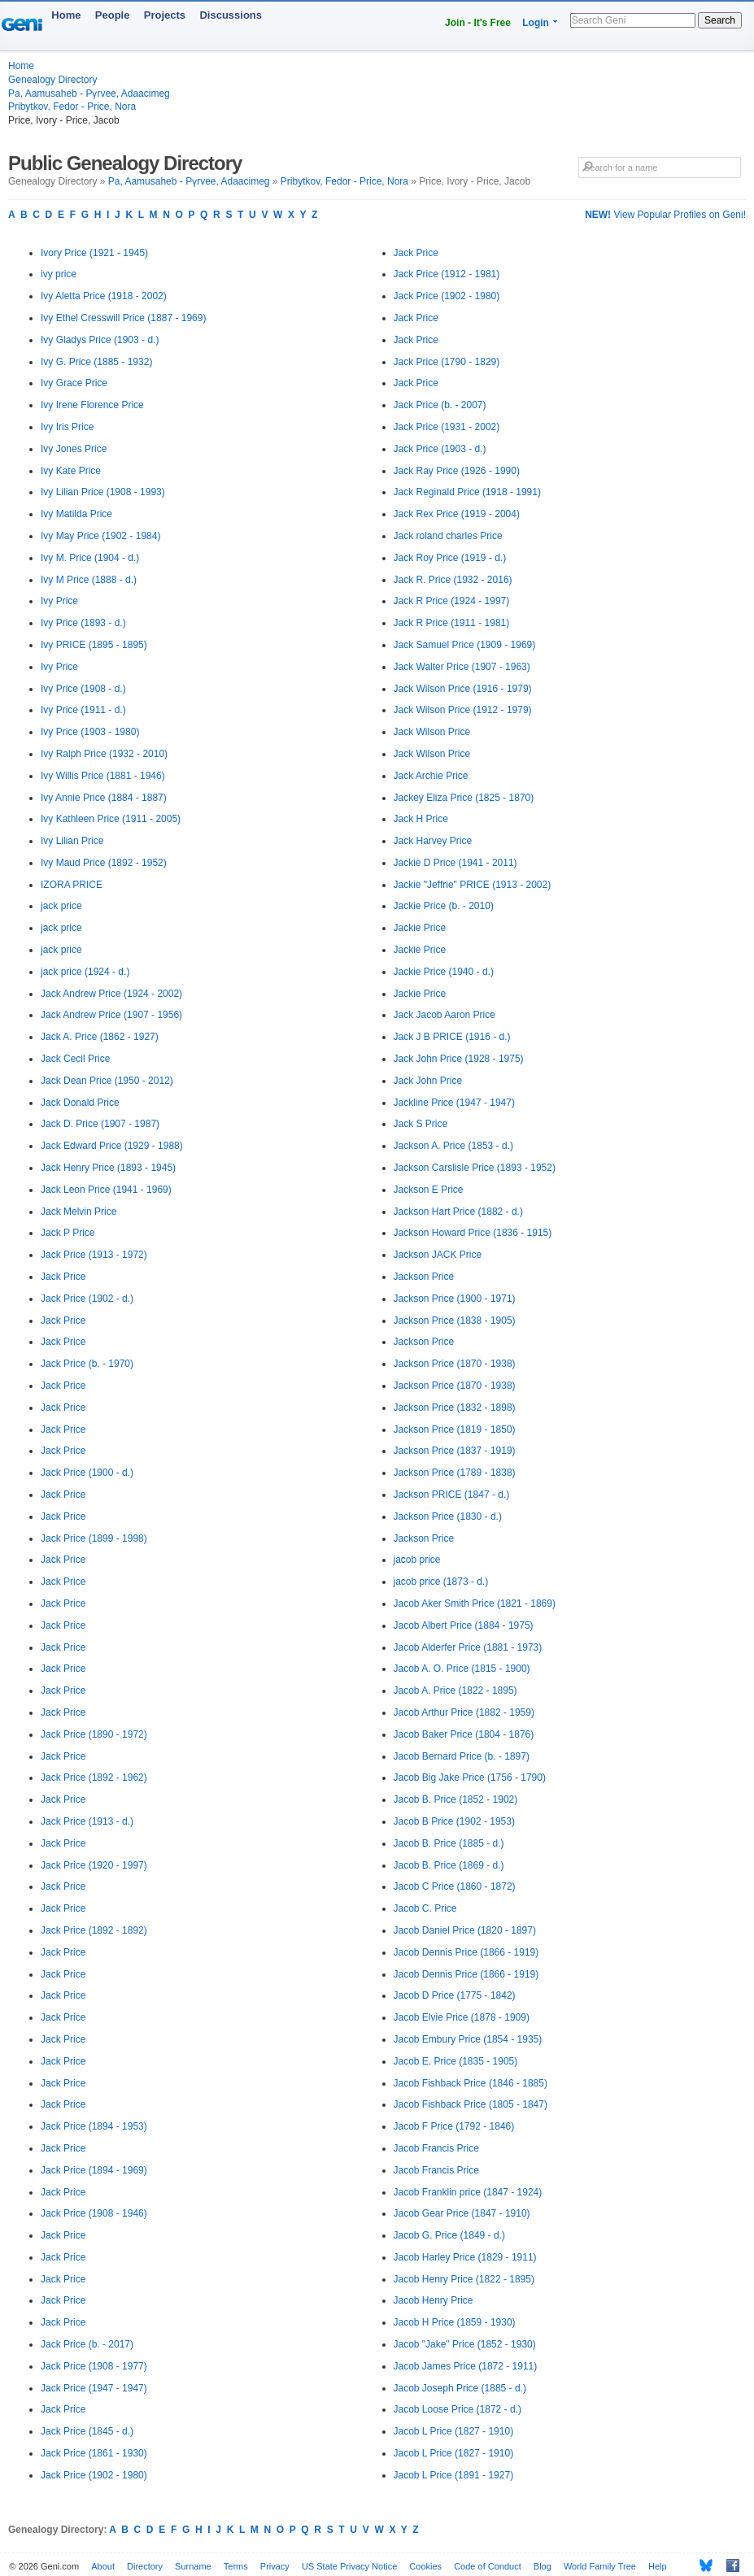 Image resolution: width=754 pixels, height=2576 pixels. I want to click on Jack Rex Price (1919 - 2004), so click(457, 514).